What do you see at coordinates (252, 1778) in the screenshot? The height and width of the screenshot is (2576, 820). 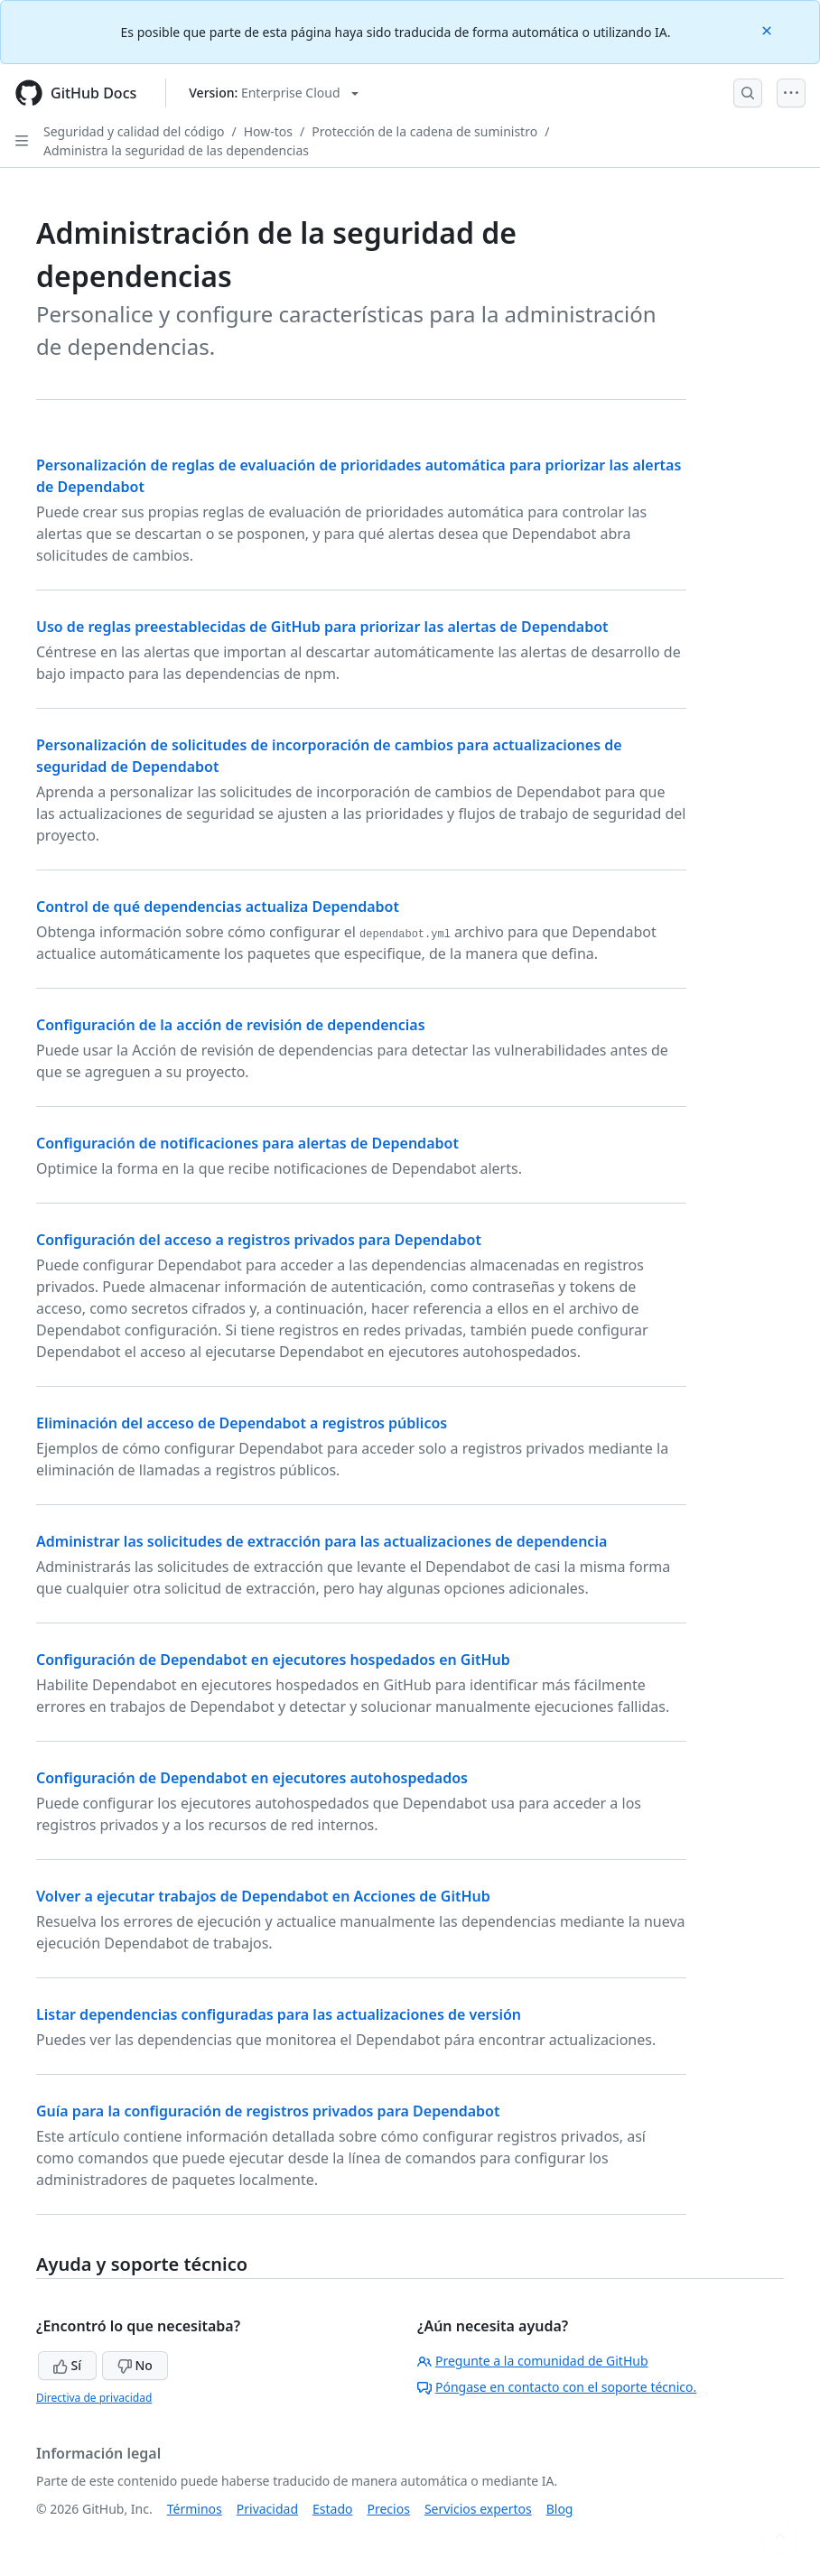 I see `Configuración de Dependabot en ejecutores autohospedados` at bounding box center [252, 1778].